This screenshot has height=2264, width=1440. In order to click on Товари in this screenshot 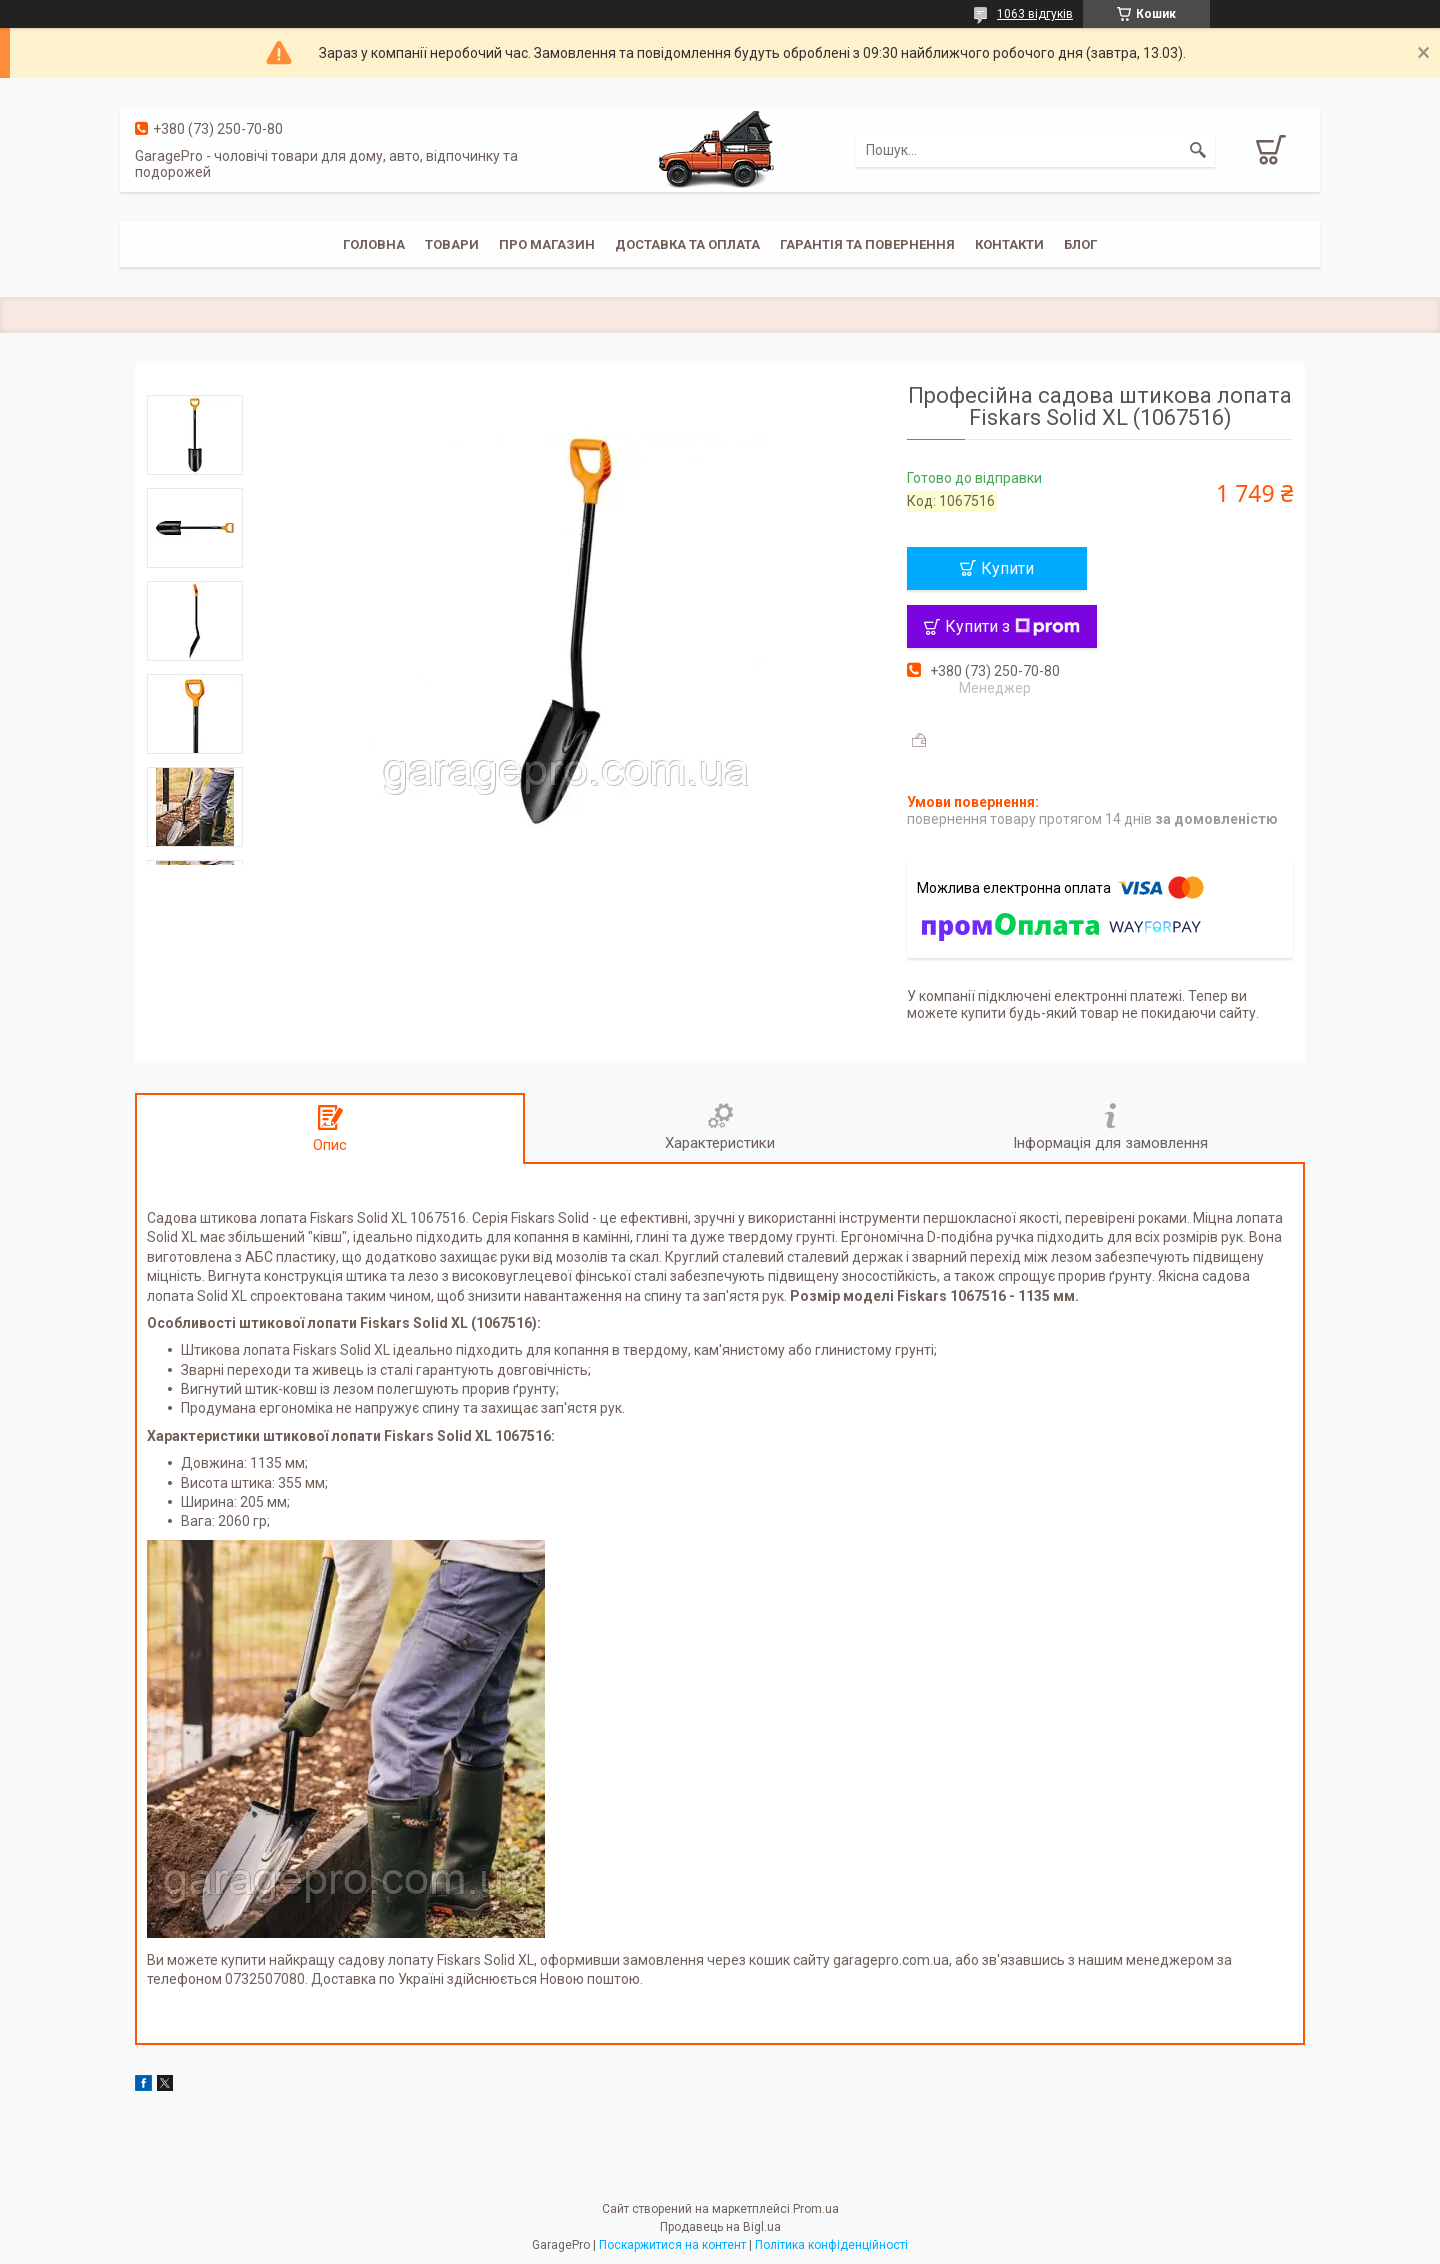, I will do `click(452, 244)`.